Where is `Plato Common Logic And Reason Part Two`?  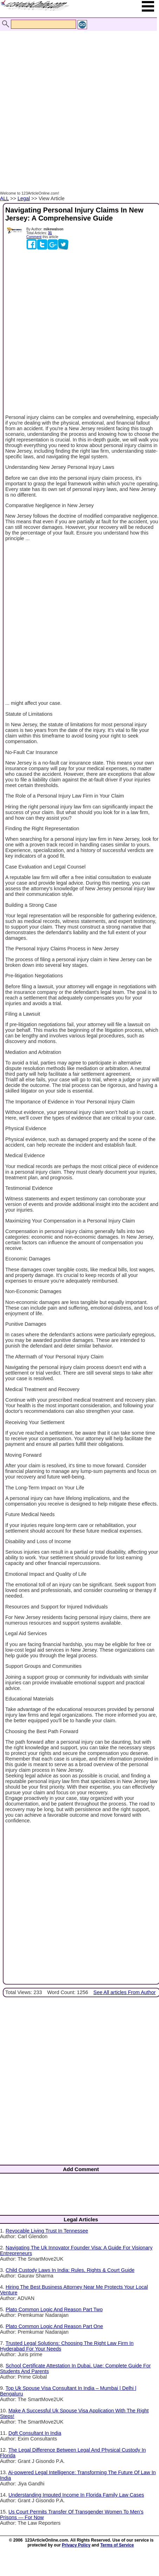 Plato Common Logic And Reason Part Two is located at coordinates (54, 2309).